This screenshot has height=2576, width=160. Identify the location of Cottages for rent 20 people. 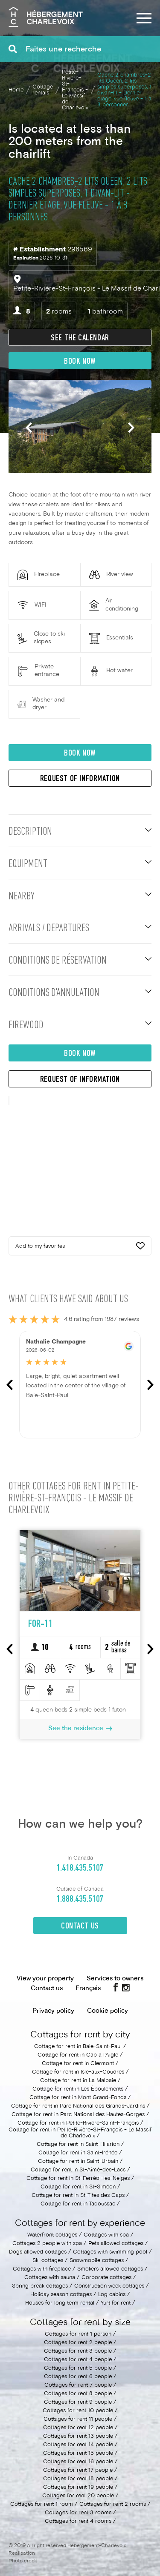
(78, 2496).